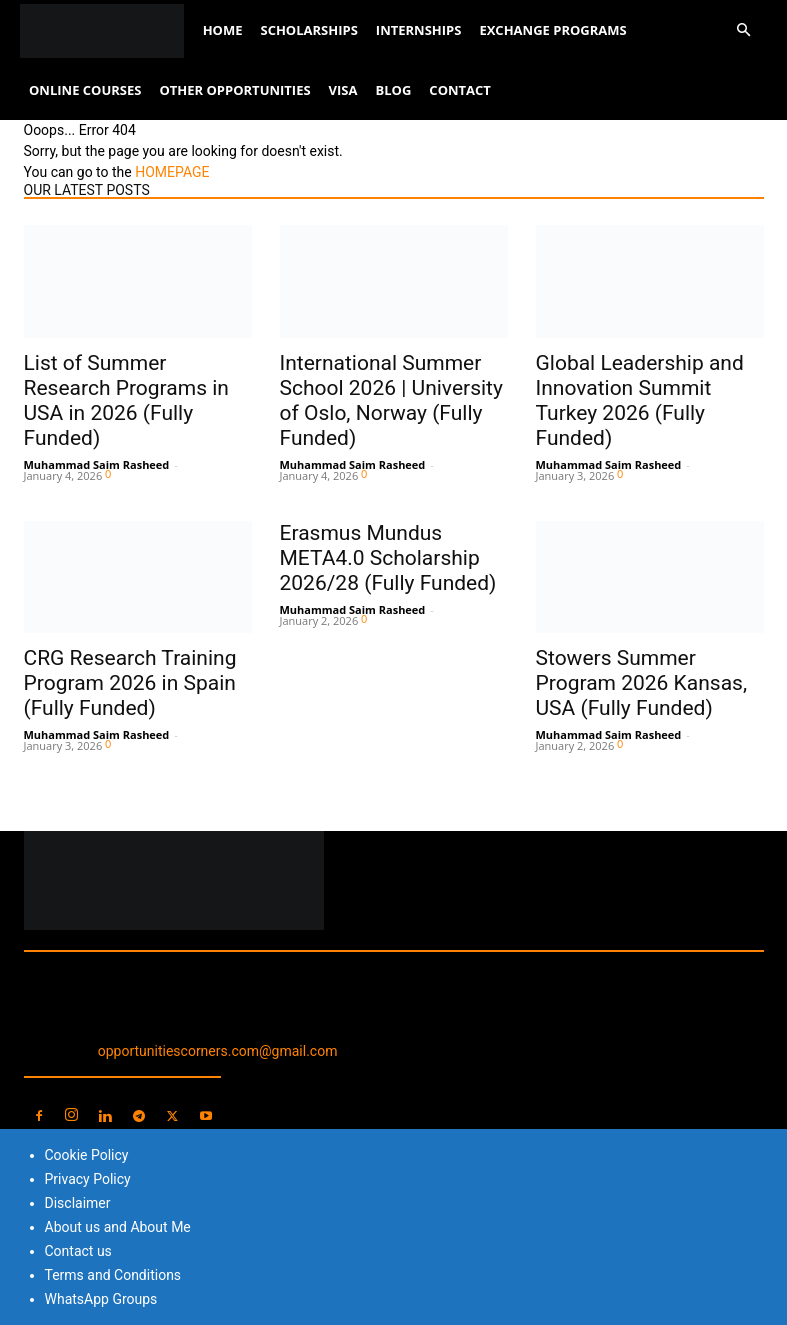 Image resolution: width=787 pixels, height=1325 pixels. What do you see at coordinates (391, 400) in the screenshot?
I see `International Summer School 2026 | University of Oslo, Norway (Fully Funded)` at bounding box center [391, 400].